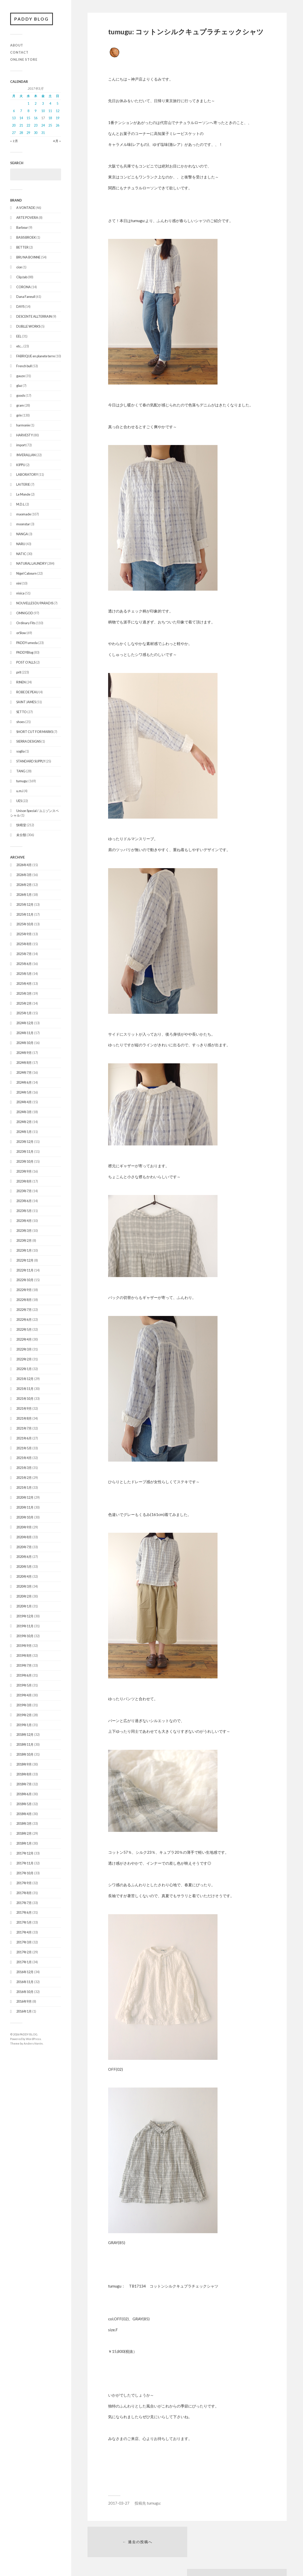  Describe the element at coordinates (24, 1705) in the screenshot. I see `2019年3月` at that location.